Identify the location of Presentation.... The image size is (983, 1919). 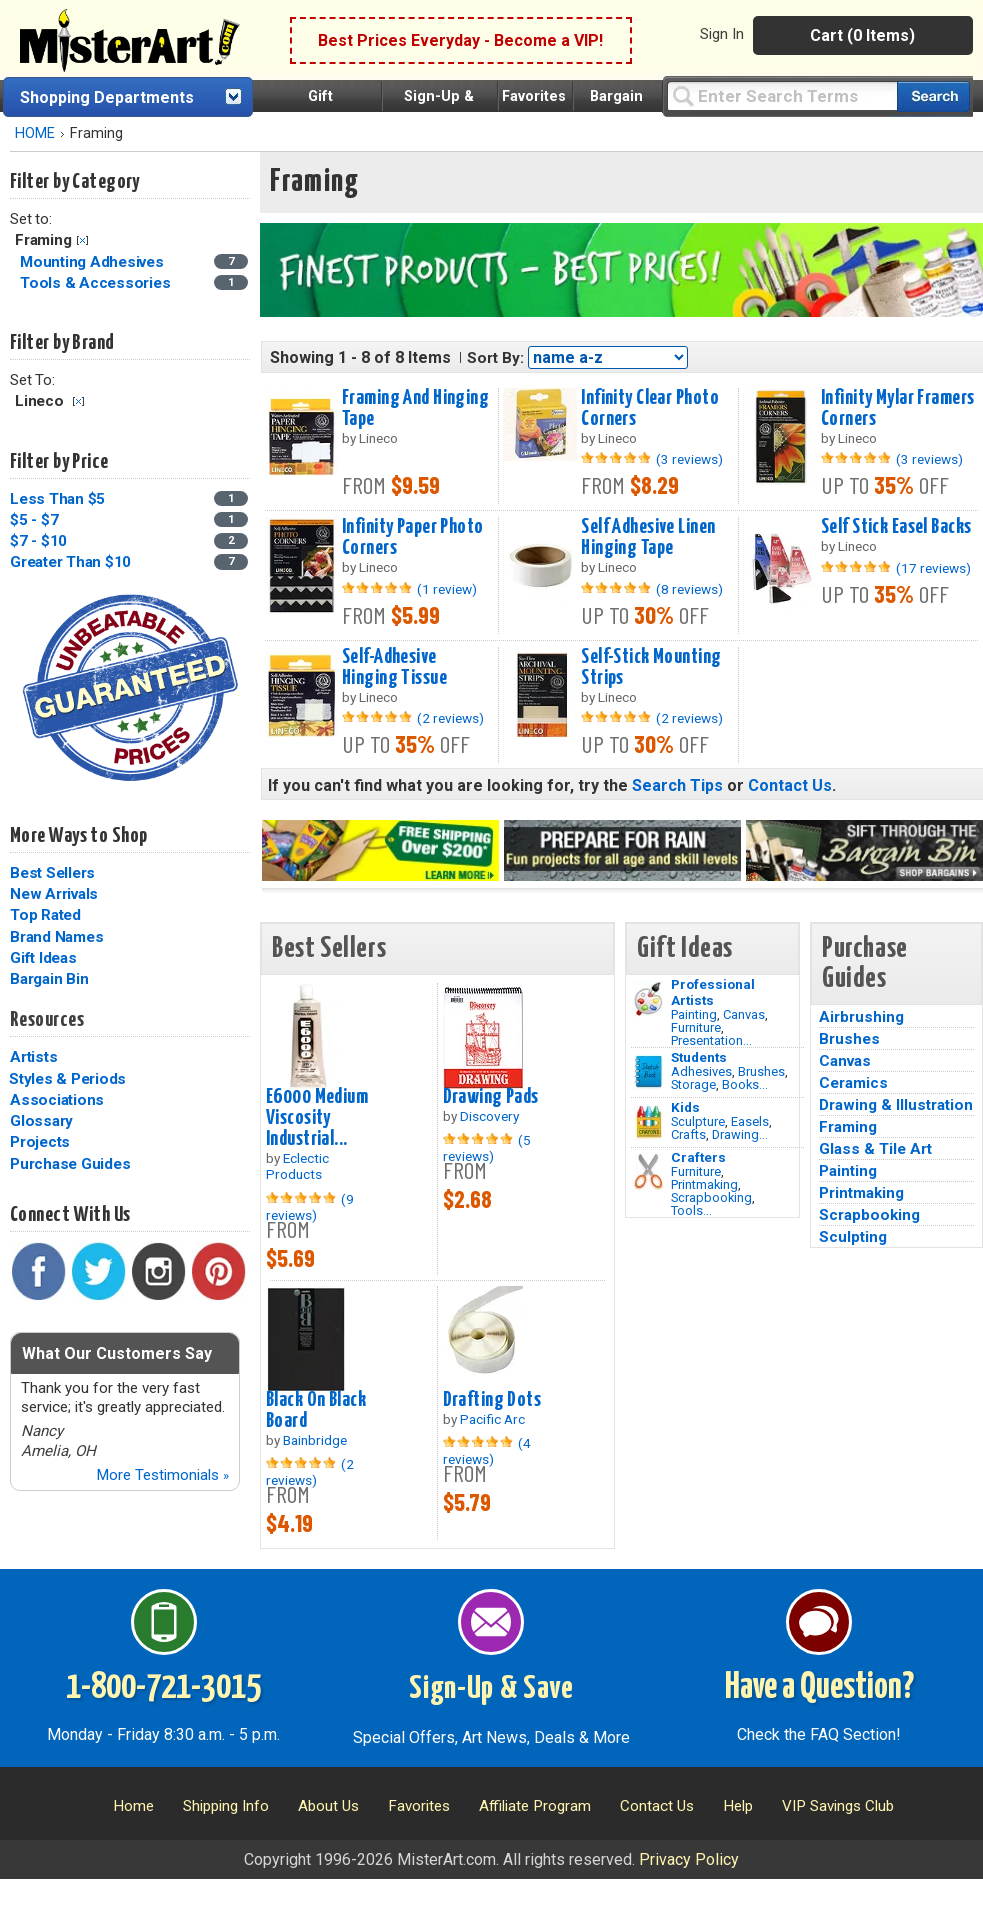
(711, 1040).